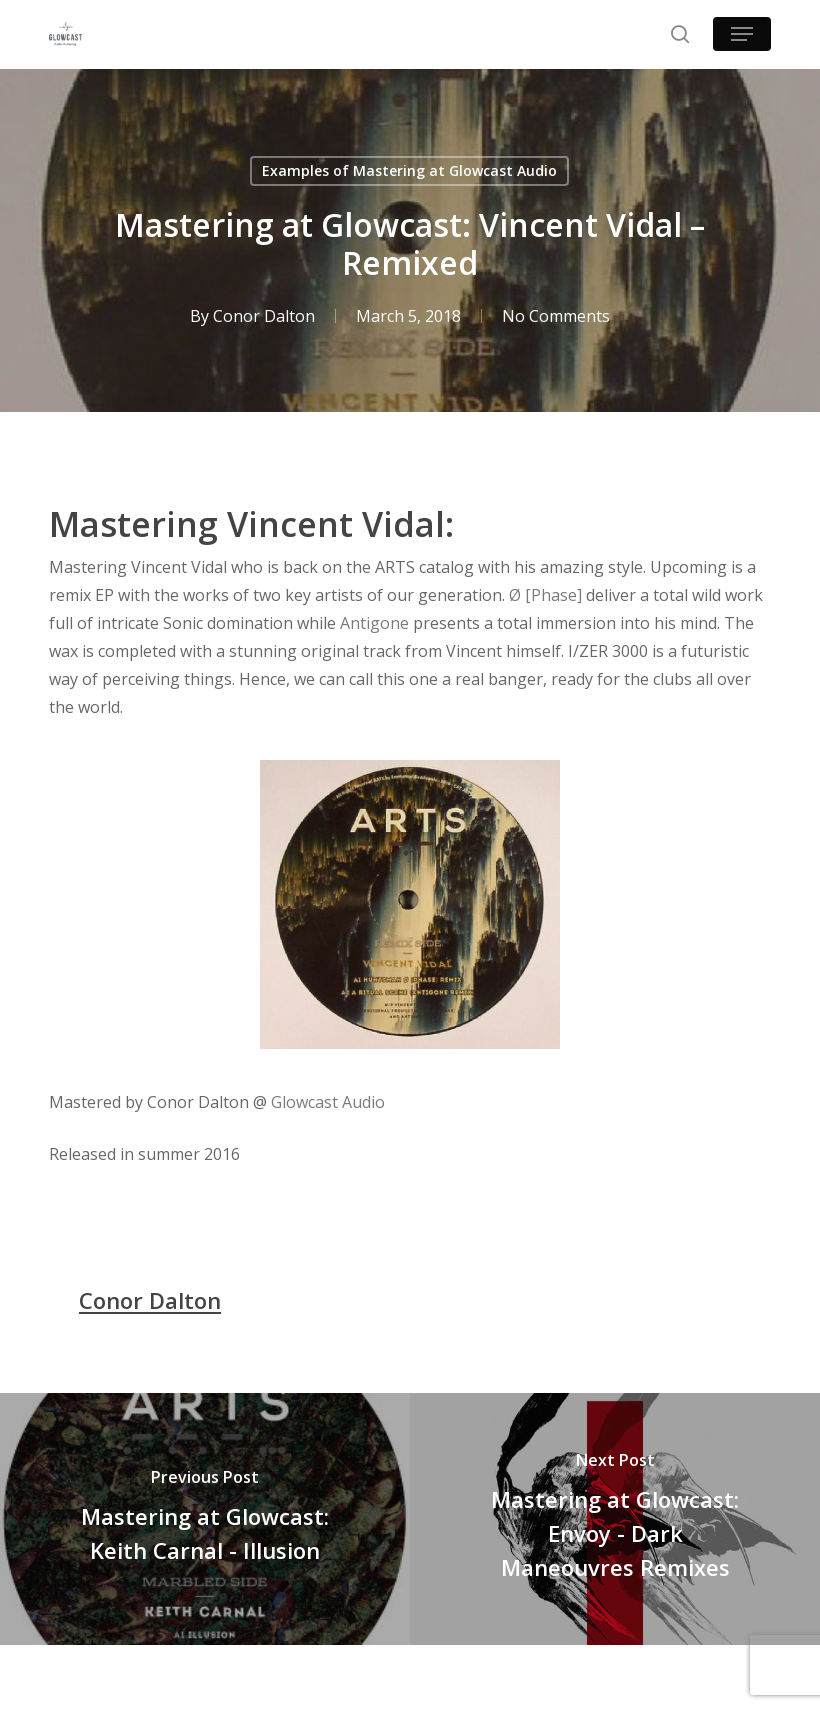 Image resolution: width=820 pixels, height=1709 pixels. What do you see at coordinates (545, 595) in the screenshot?
I see `Ø [Phase]` at bounding box center [545, 595].